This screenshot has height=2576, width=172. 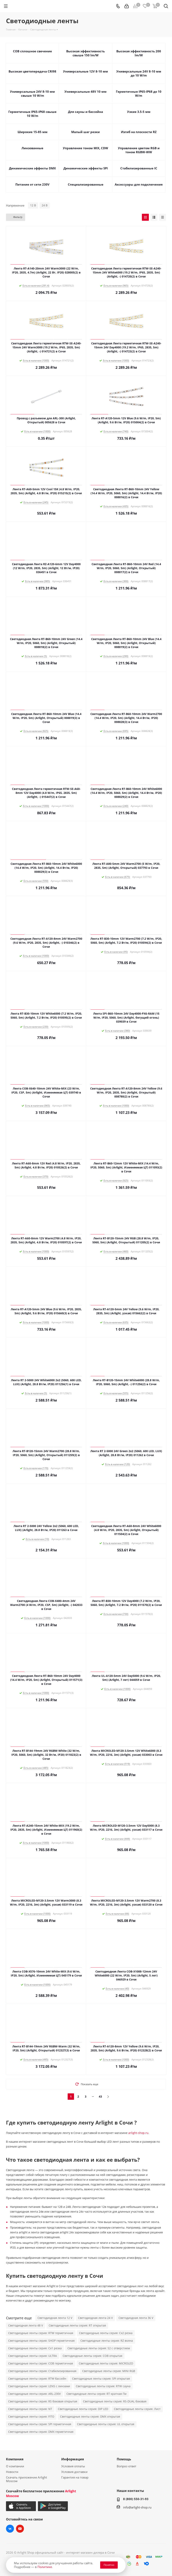 I want to click on Светодиодные ленты серия: MINI RGB, so click(x=108, y=2371).